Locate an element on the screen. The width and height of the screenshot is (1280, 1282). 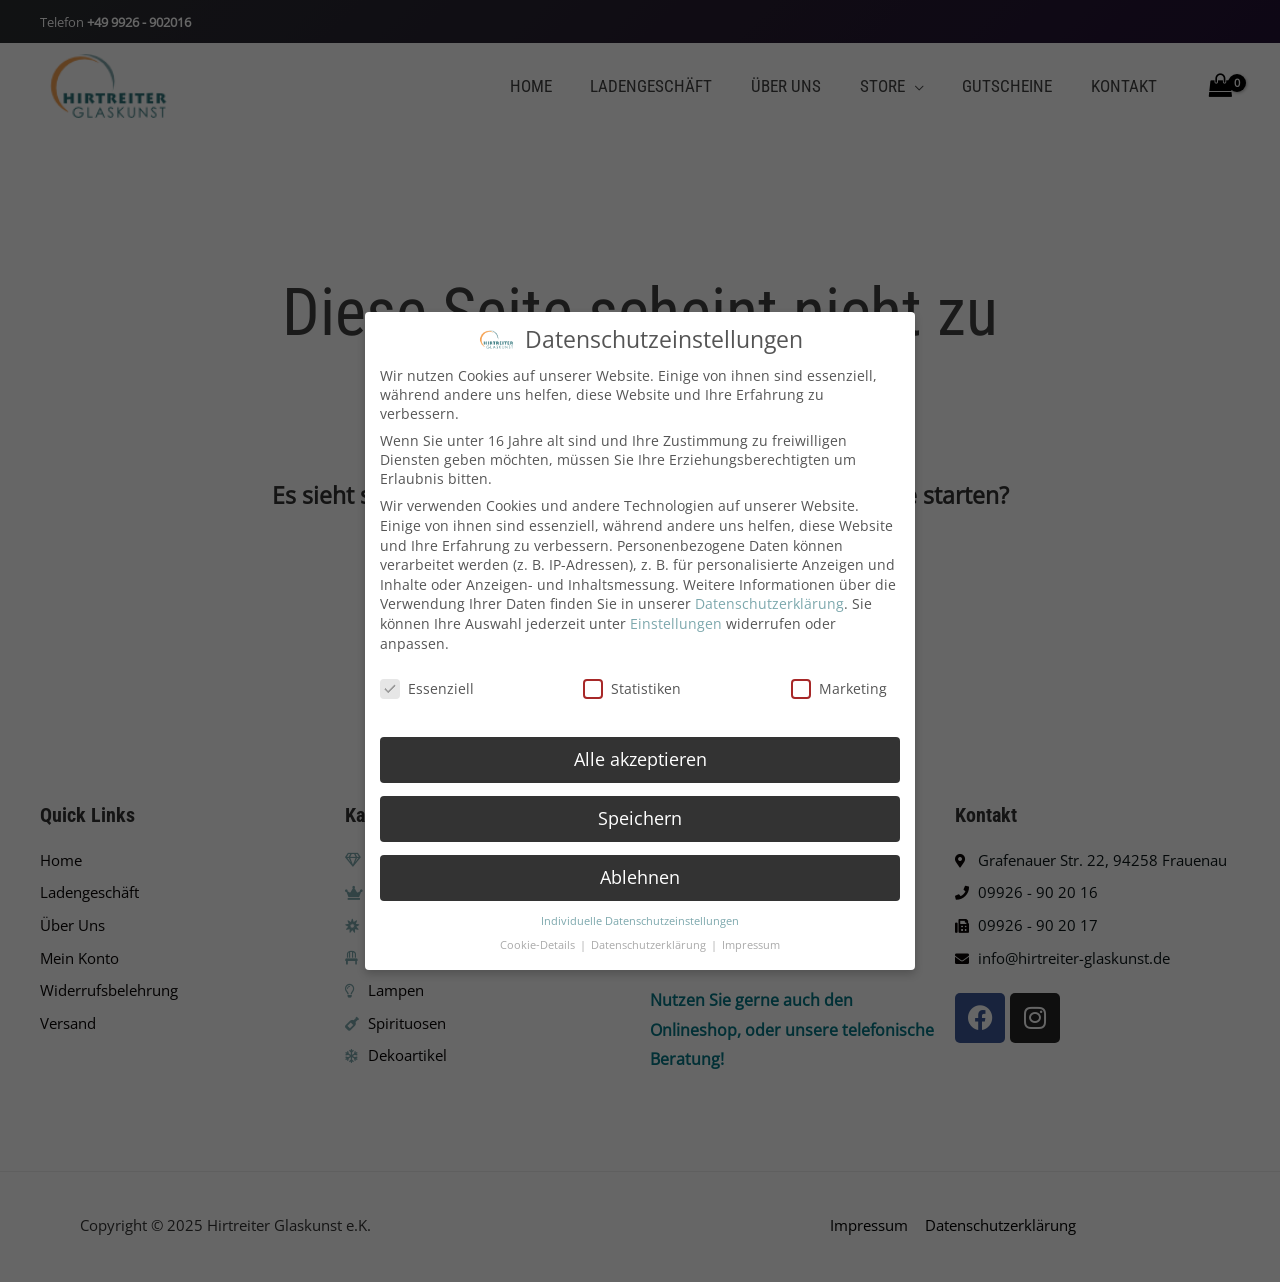
Marketing is located at coordinates (839, 682).